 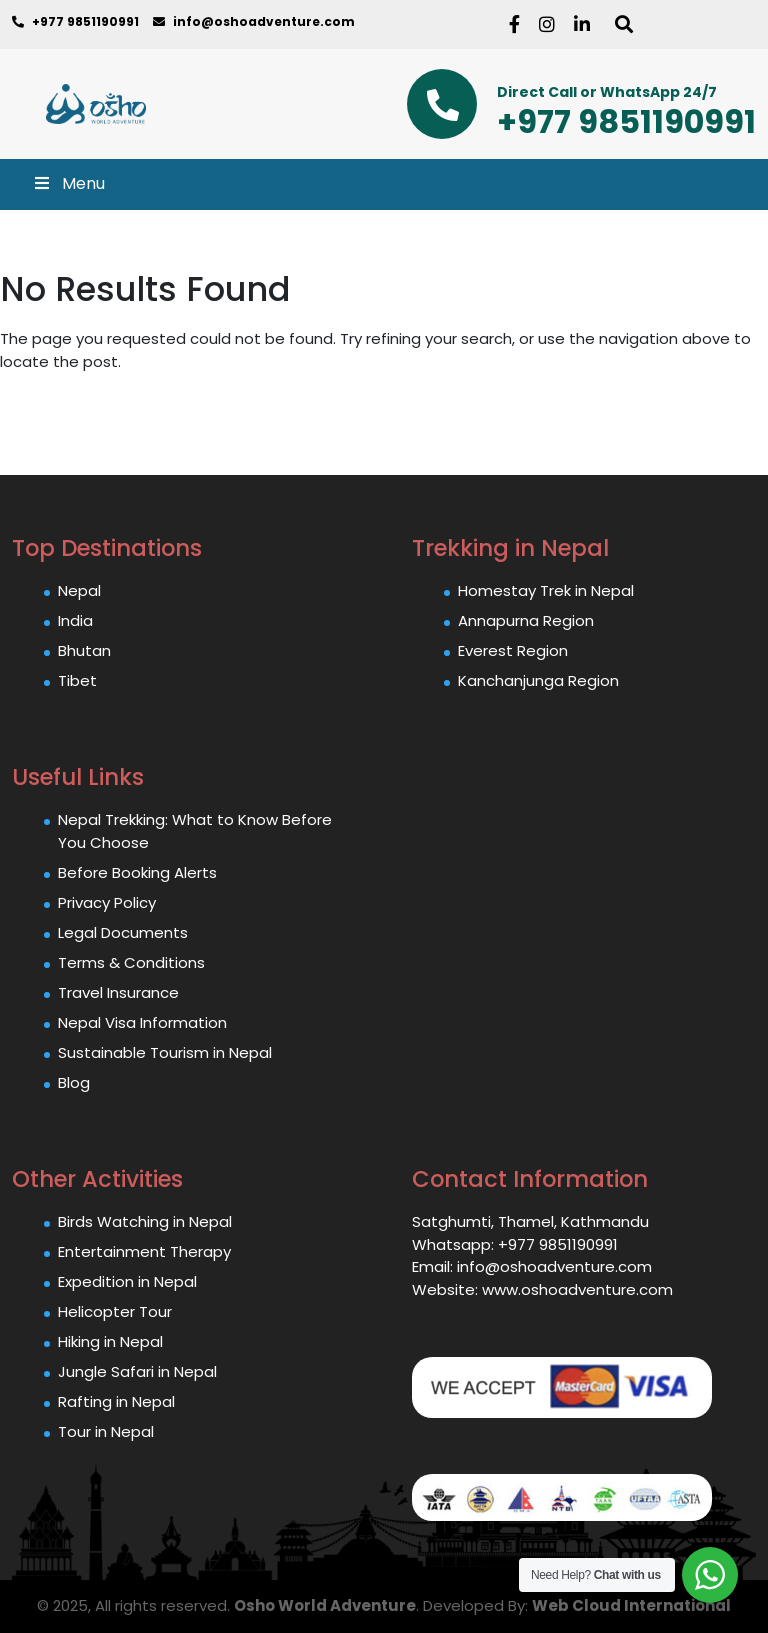 I want to click on Nepal Visa Information, so click(x=142, y=1022).